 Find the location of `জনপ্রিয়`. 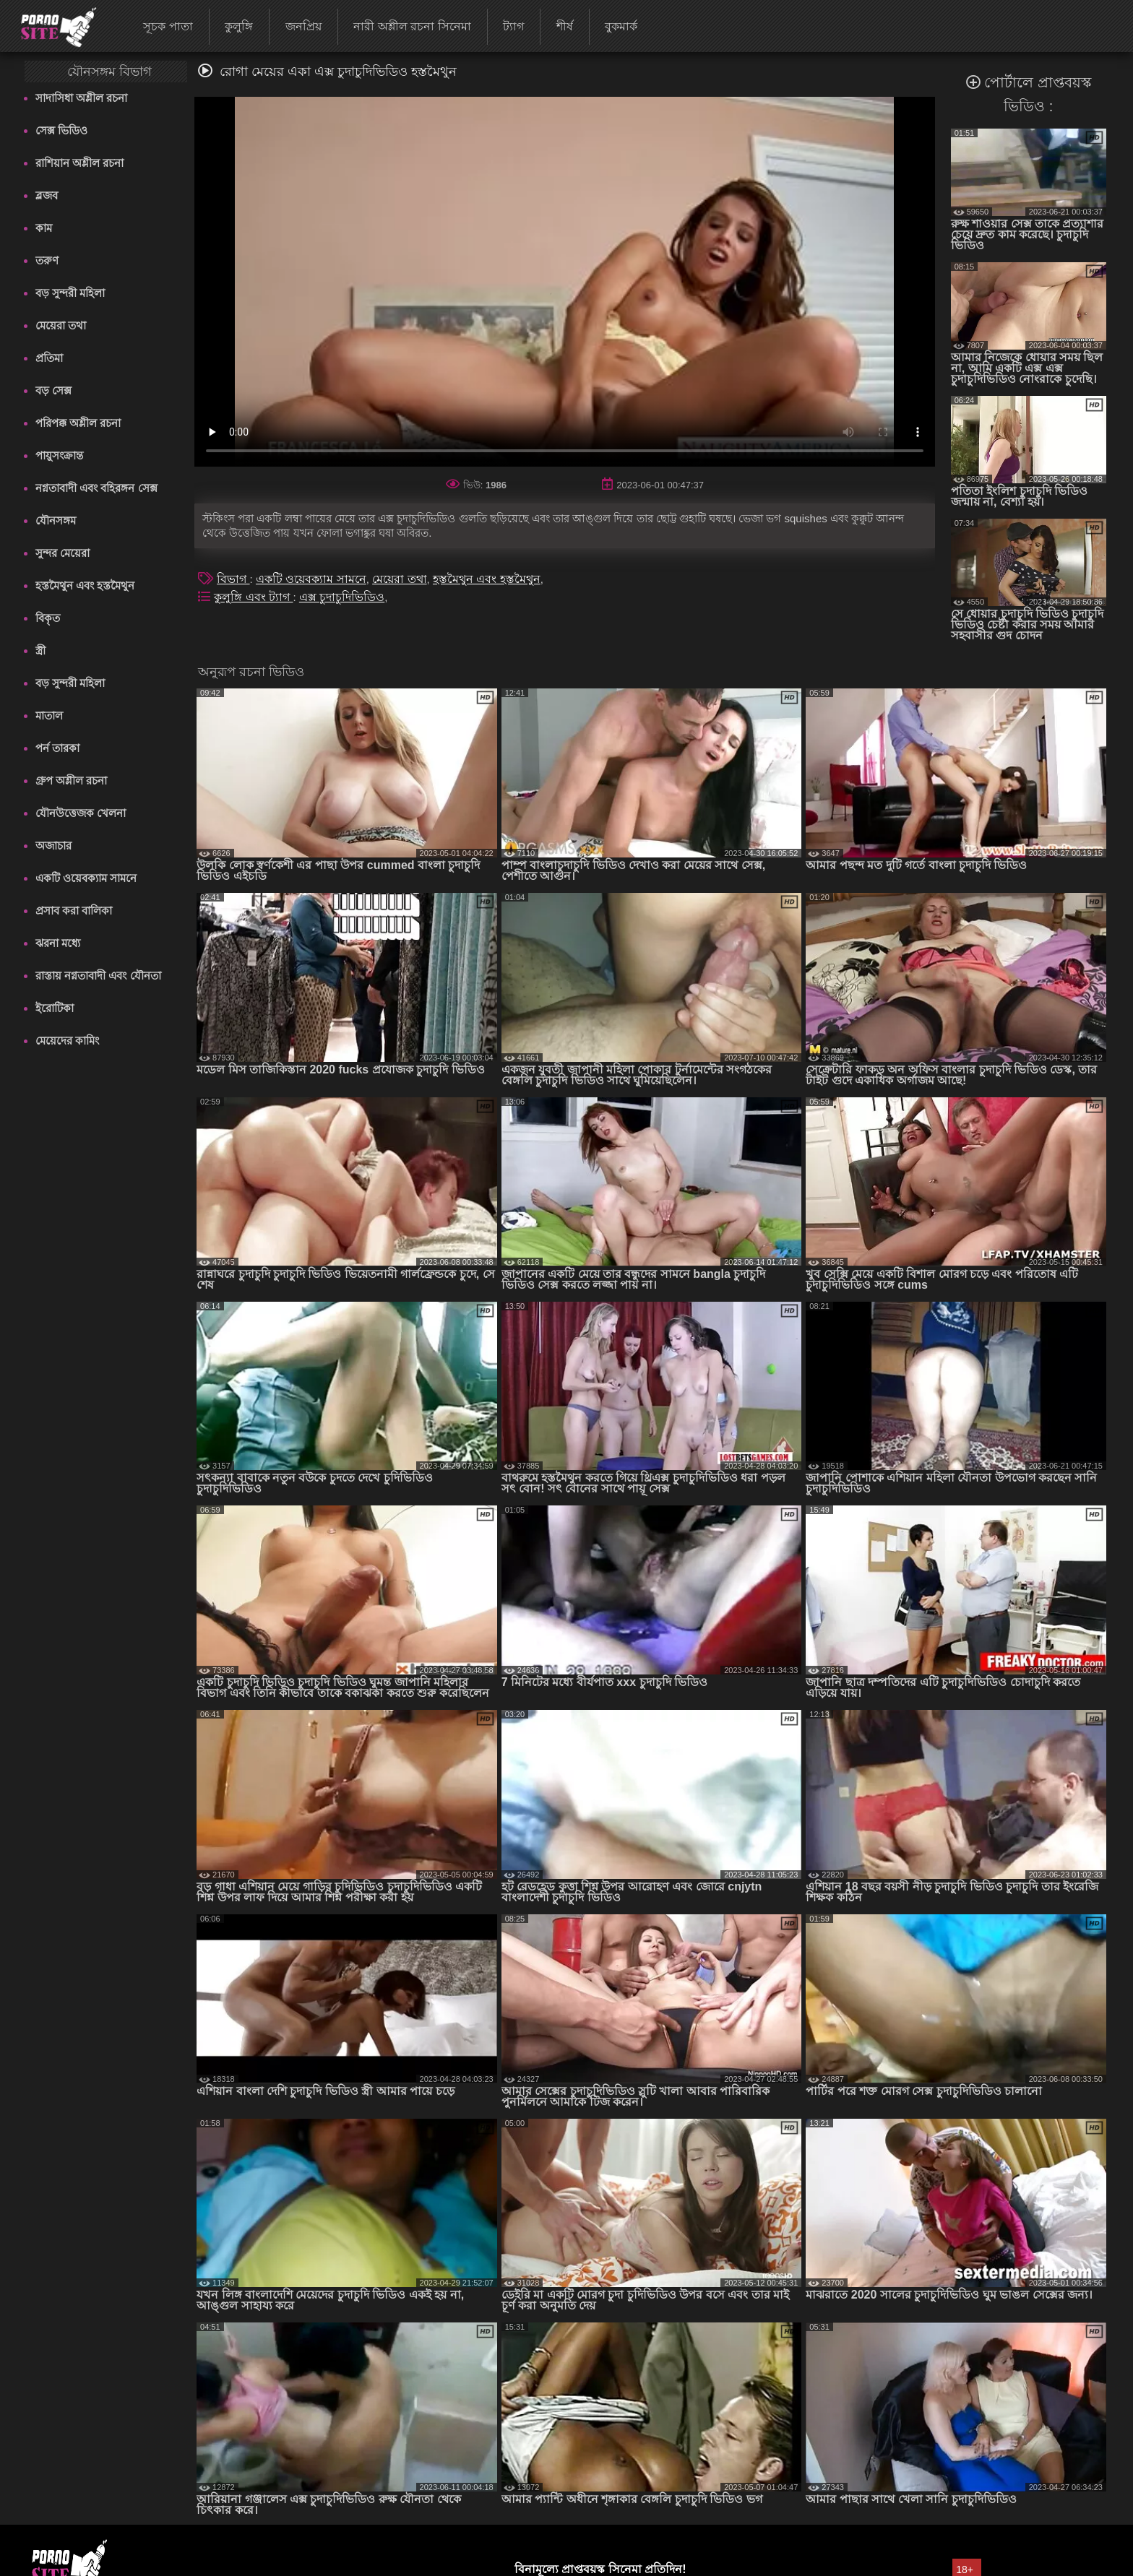

জনপ্রিয় is located at coordinates (303, 26).